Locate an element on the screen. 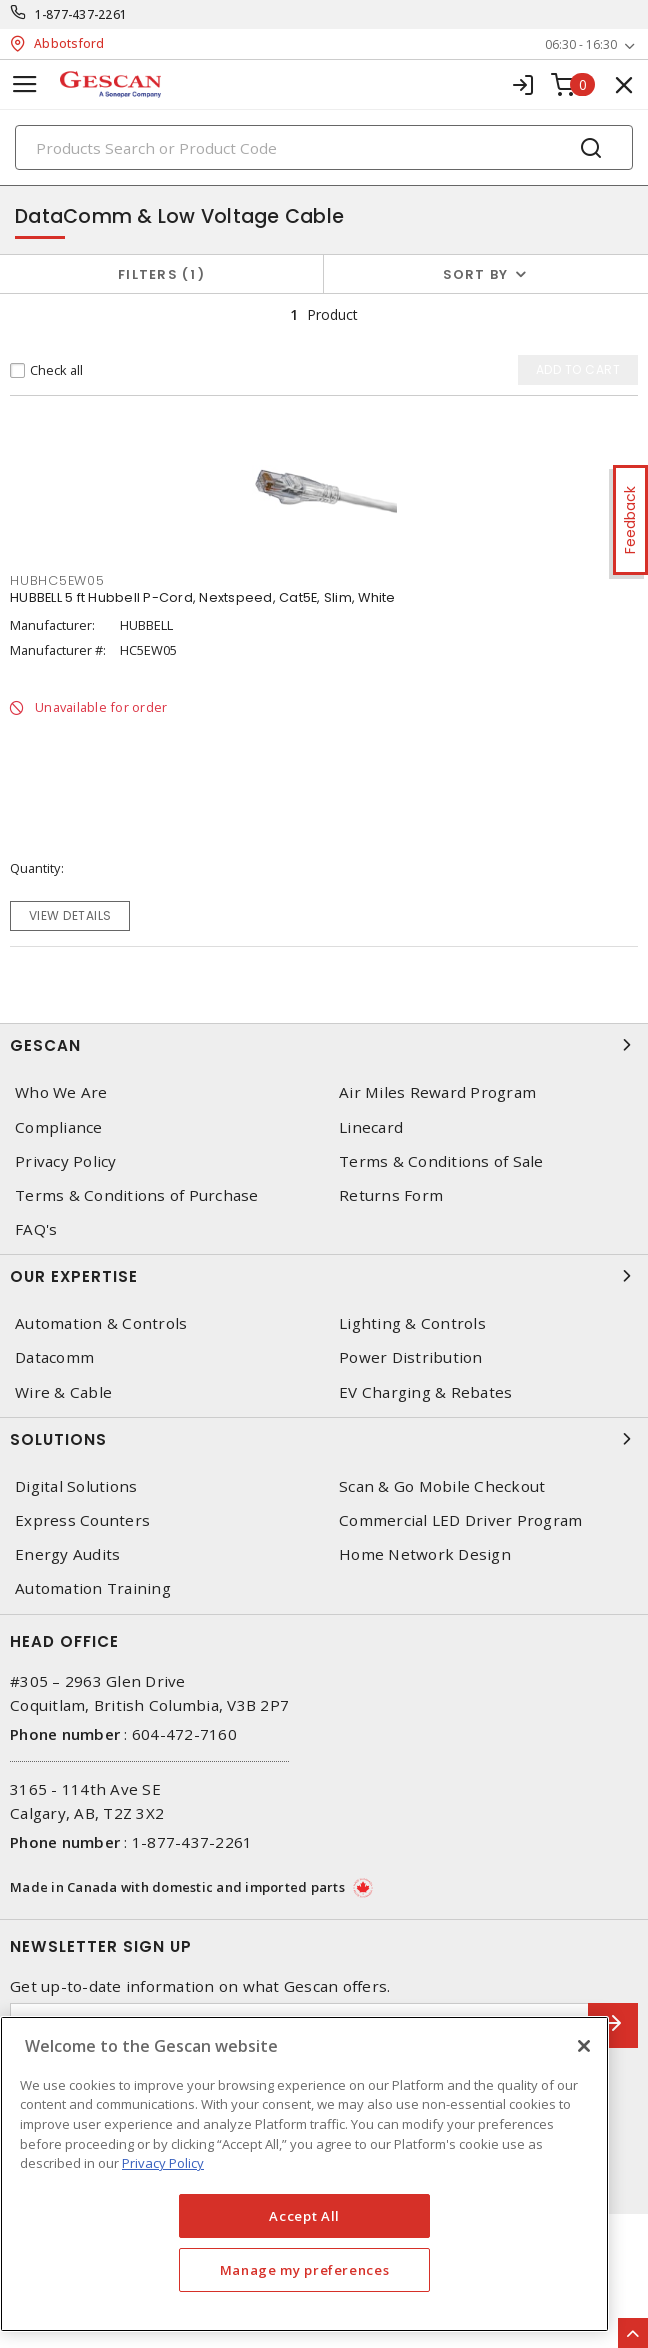 This screenshot has height=2348, width=648. [Toggle navigation] is located at coordinates (25, 84).